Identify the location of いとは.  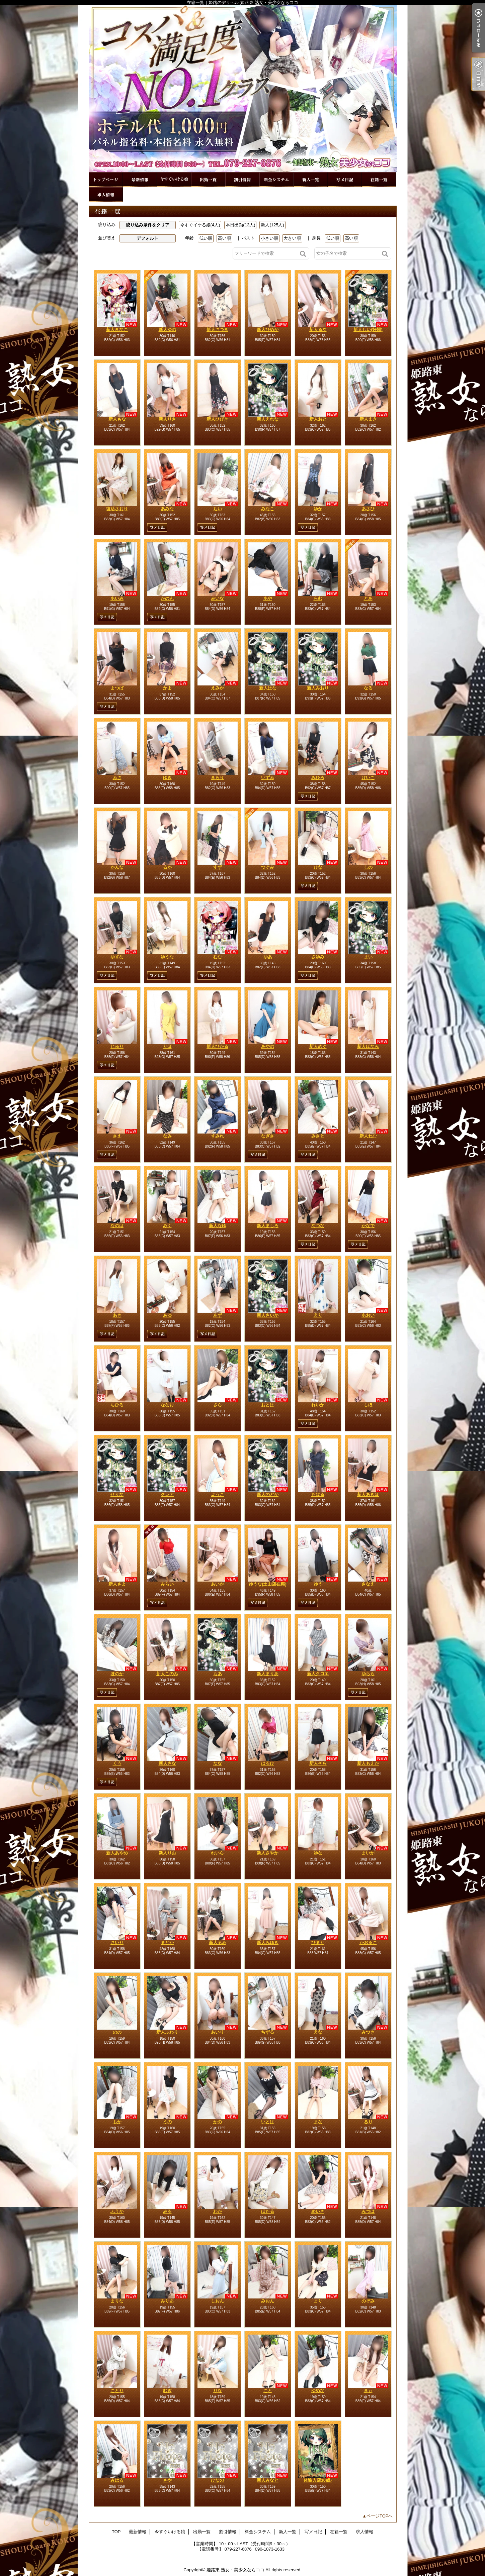
(267, 2121).